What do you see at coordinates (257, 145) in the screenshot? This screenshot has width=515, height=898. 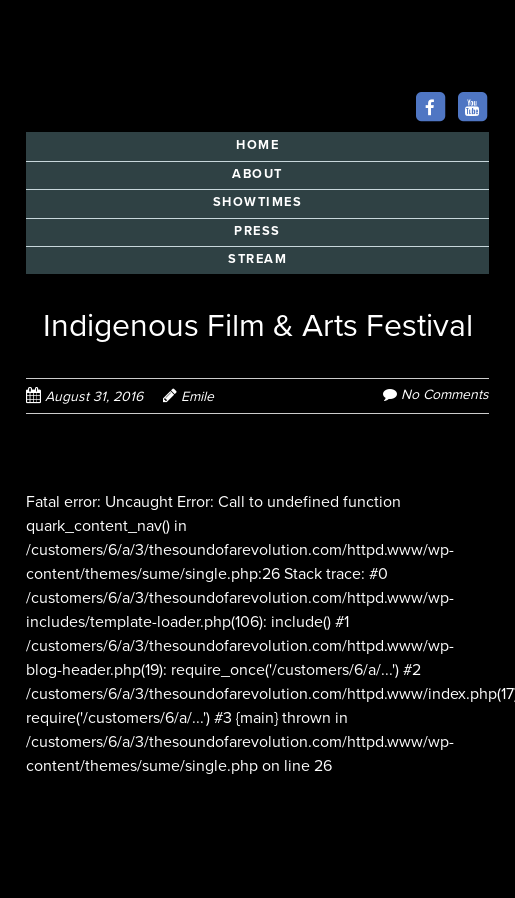 I see `HOME` at bounding box center [257, 145].